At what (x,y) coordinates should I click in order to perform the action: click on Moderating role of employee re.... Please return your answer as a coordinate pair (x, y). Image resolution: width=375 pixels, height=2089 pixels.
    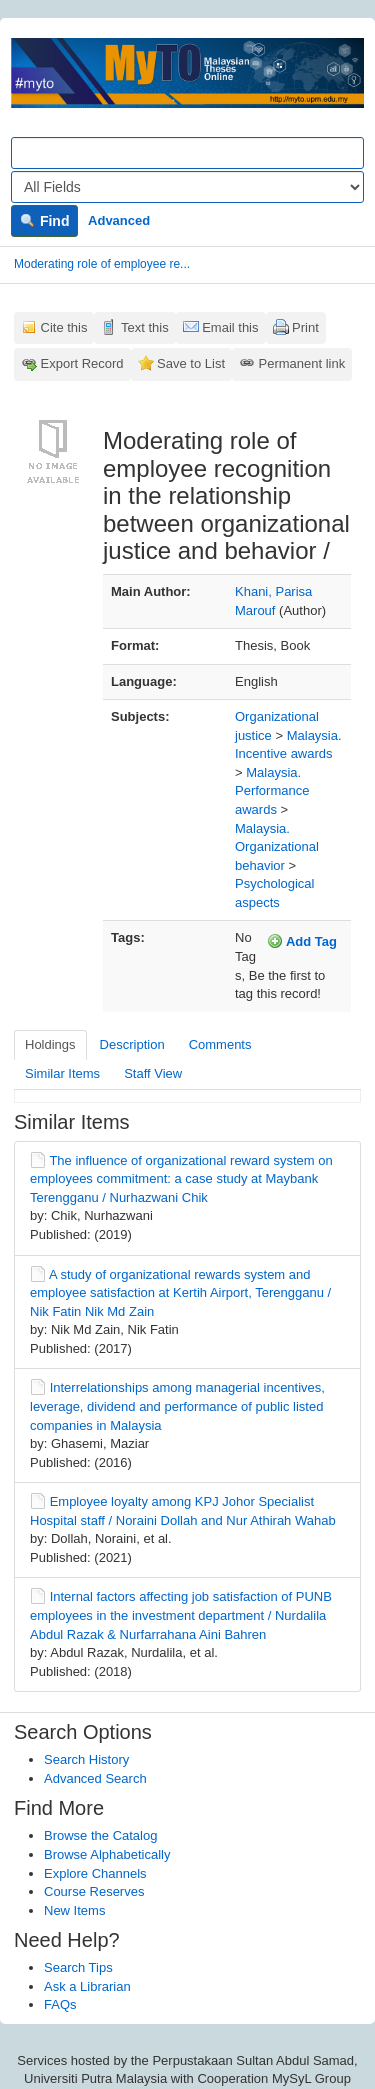
    Looking at the image, I should click on (102, 264).